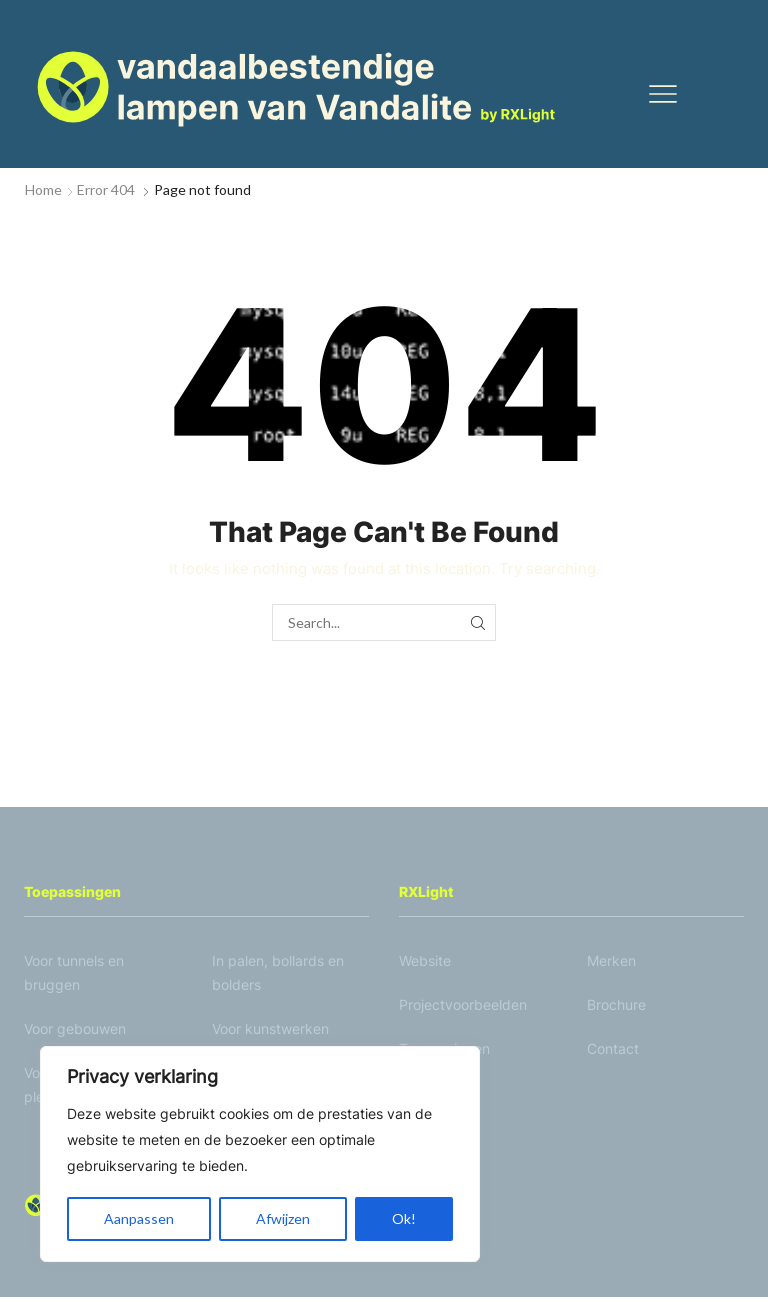  I want to click on Contact, so click(613, 1050).